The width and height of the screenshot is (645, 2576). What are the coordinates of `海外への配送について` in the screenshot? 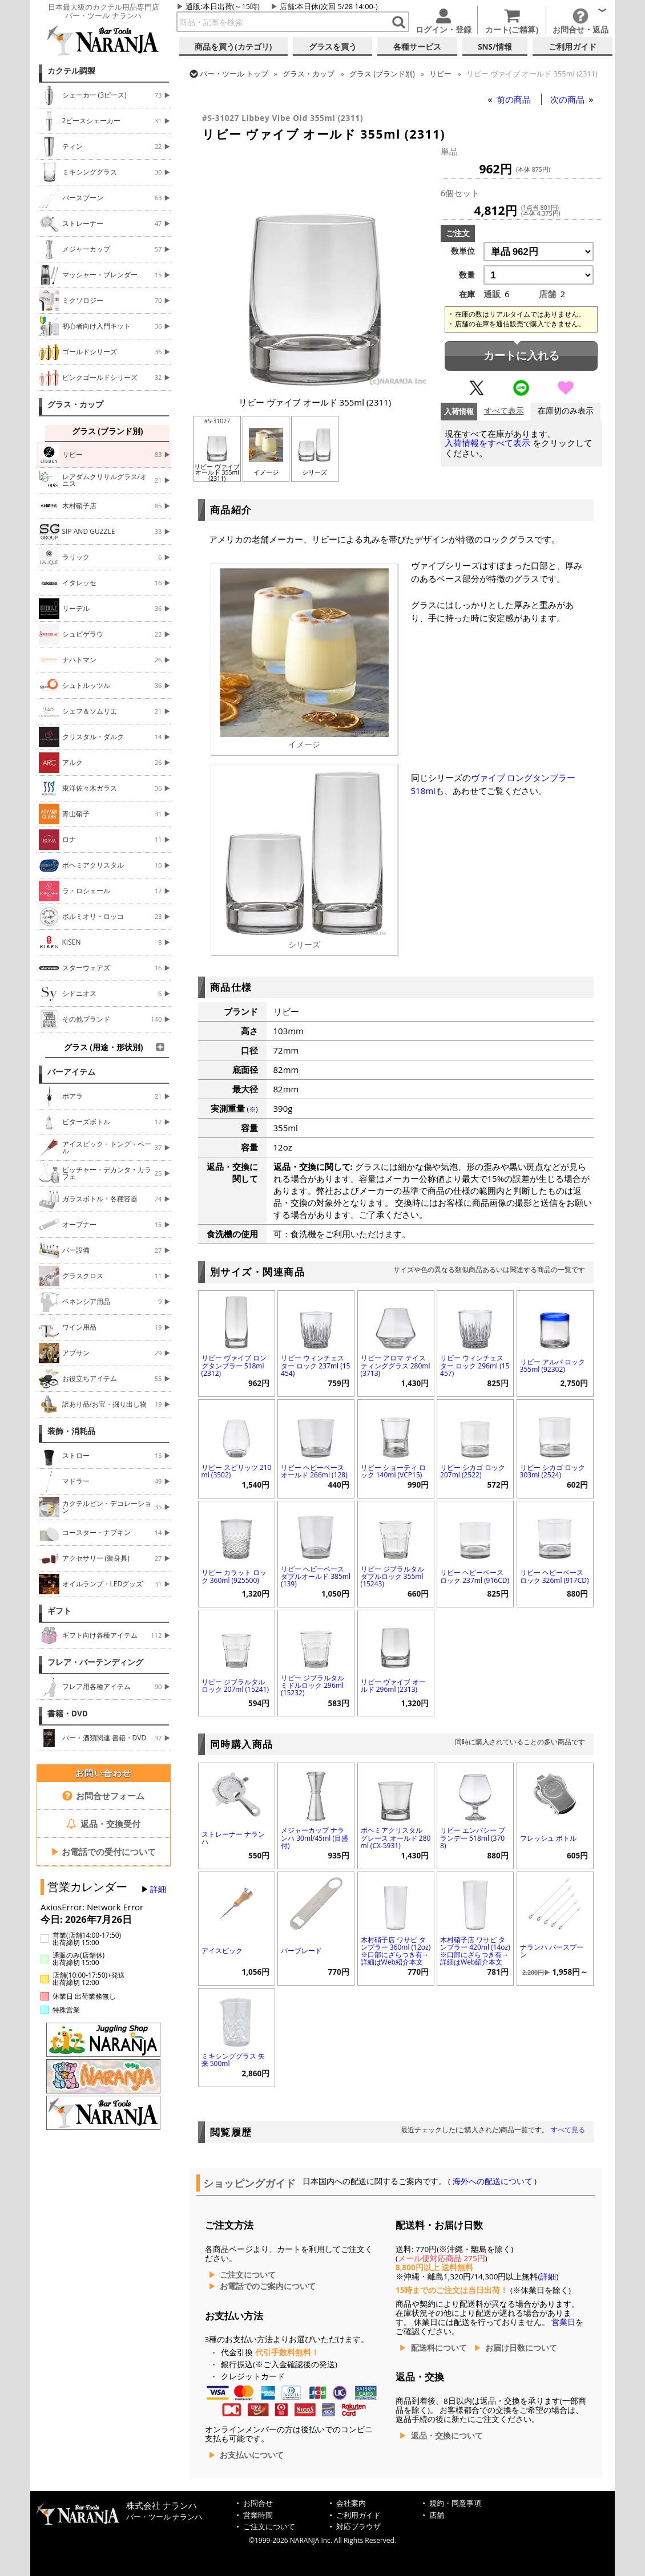 It's located at (492, 2181).